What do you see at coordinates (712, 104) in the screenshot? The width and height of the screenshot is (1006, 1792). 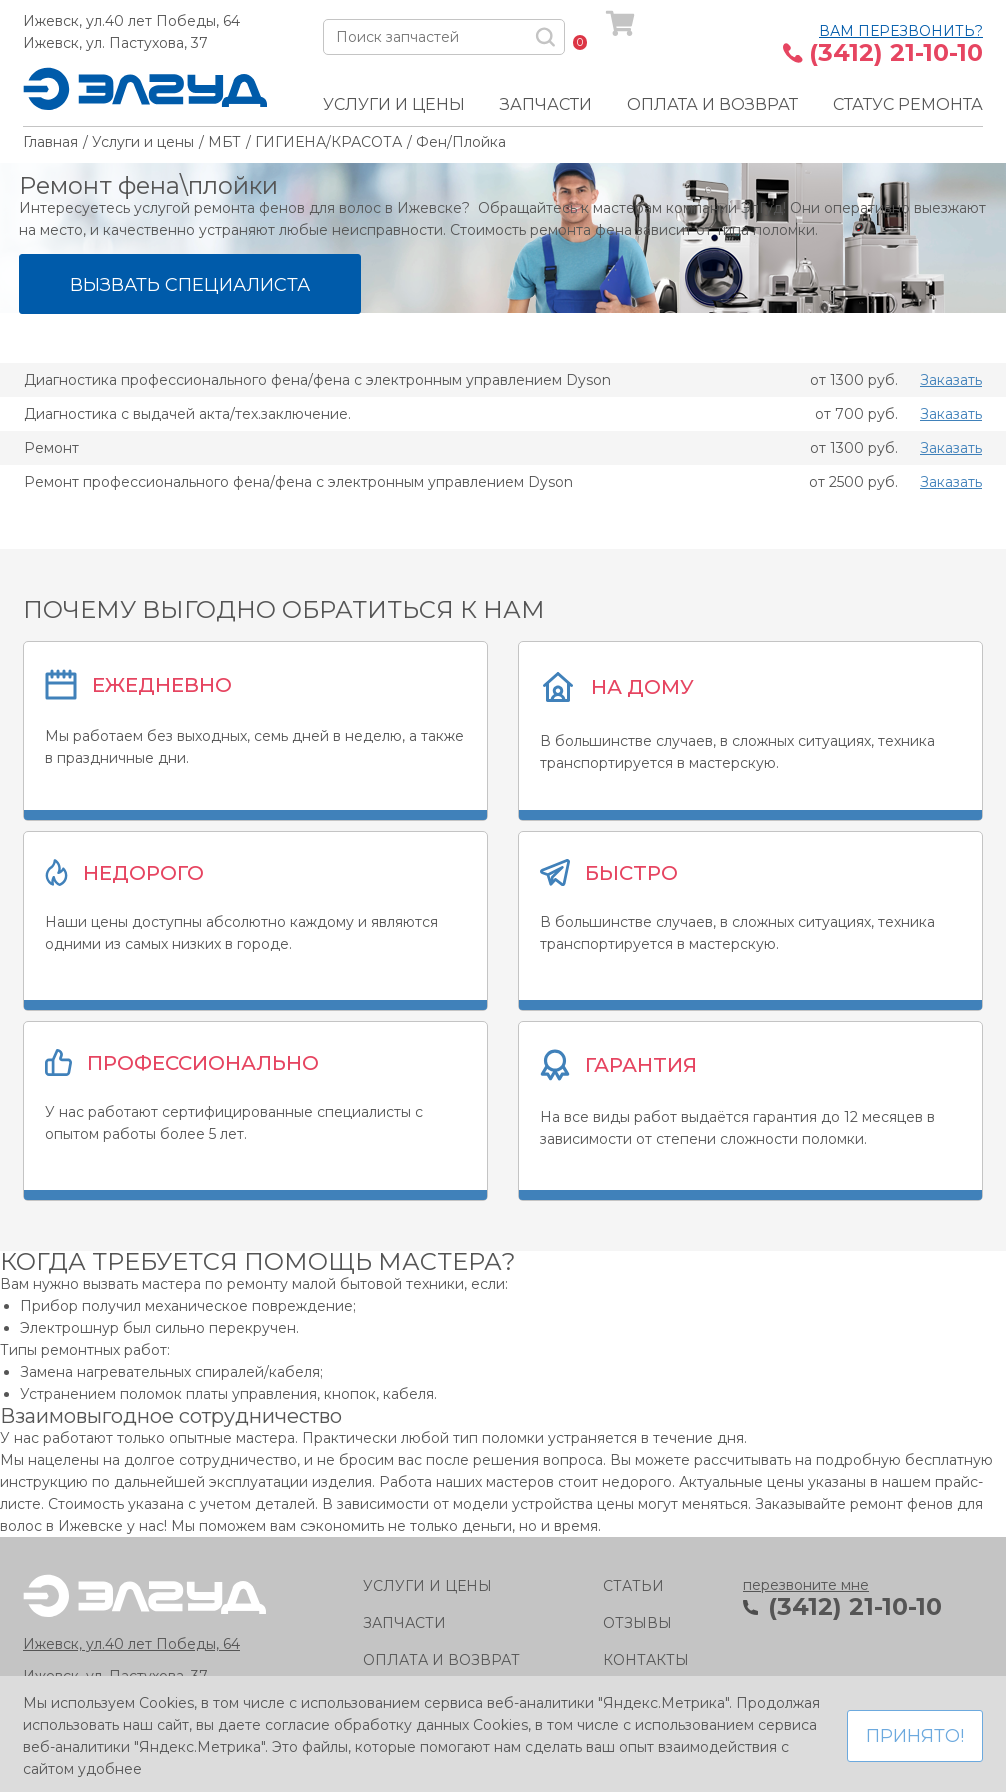 I see `Оплата и возврат` at bounding box center [712, 104].